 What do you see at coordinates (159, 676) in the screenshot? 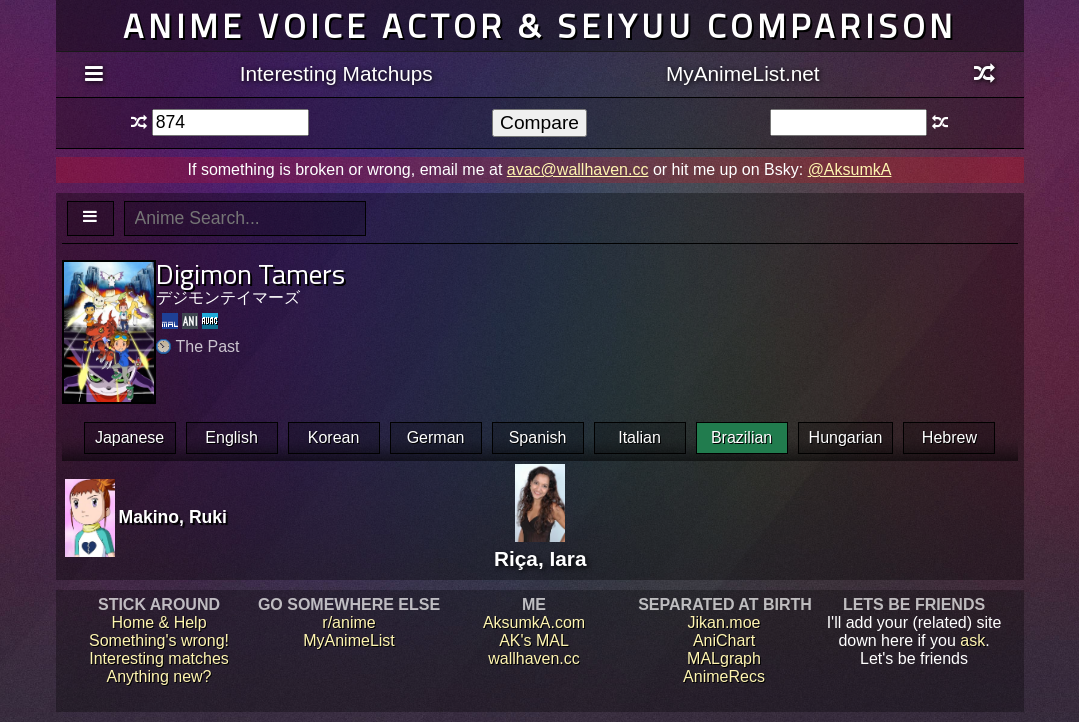
I see `Anything new?` at bounding box center [159, 676].